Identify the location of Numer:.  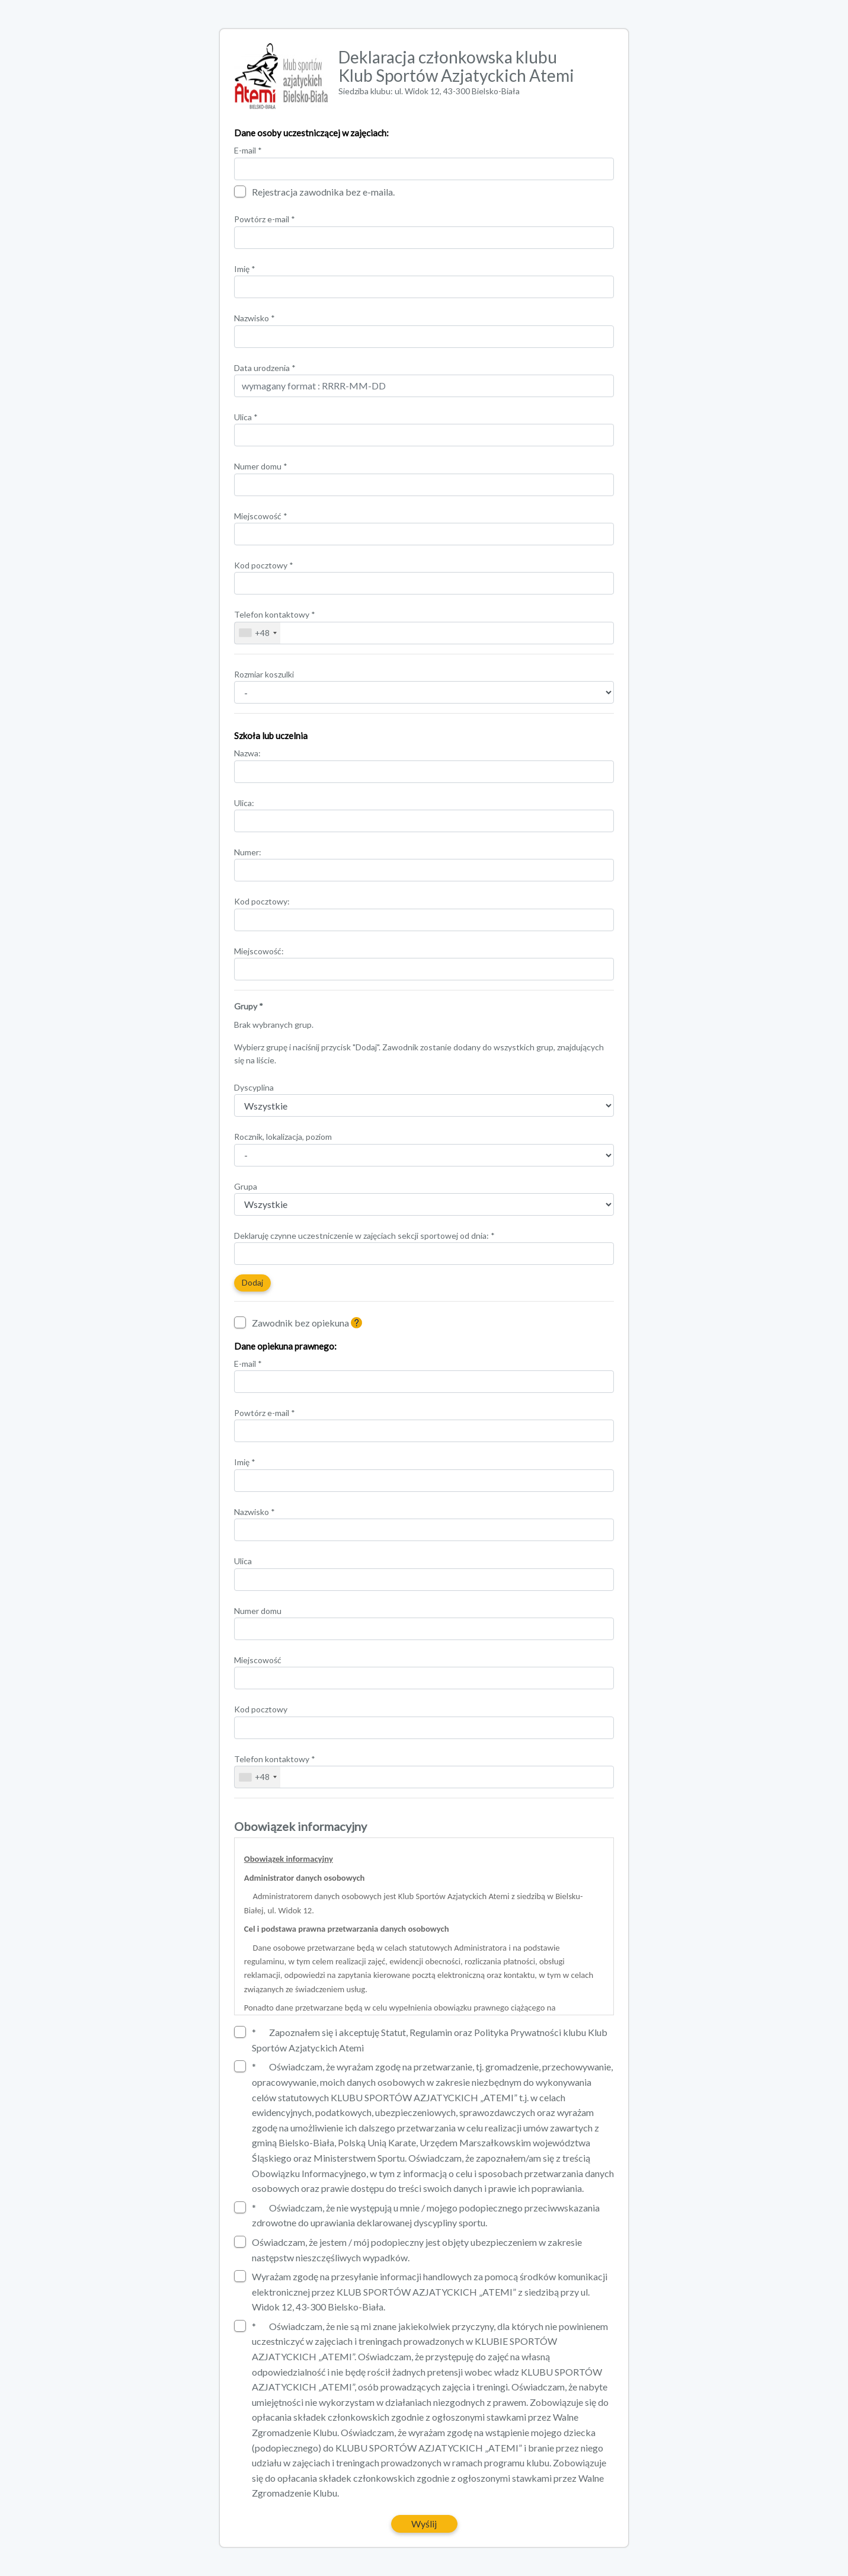
(247, 852).